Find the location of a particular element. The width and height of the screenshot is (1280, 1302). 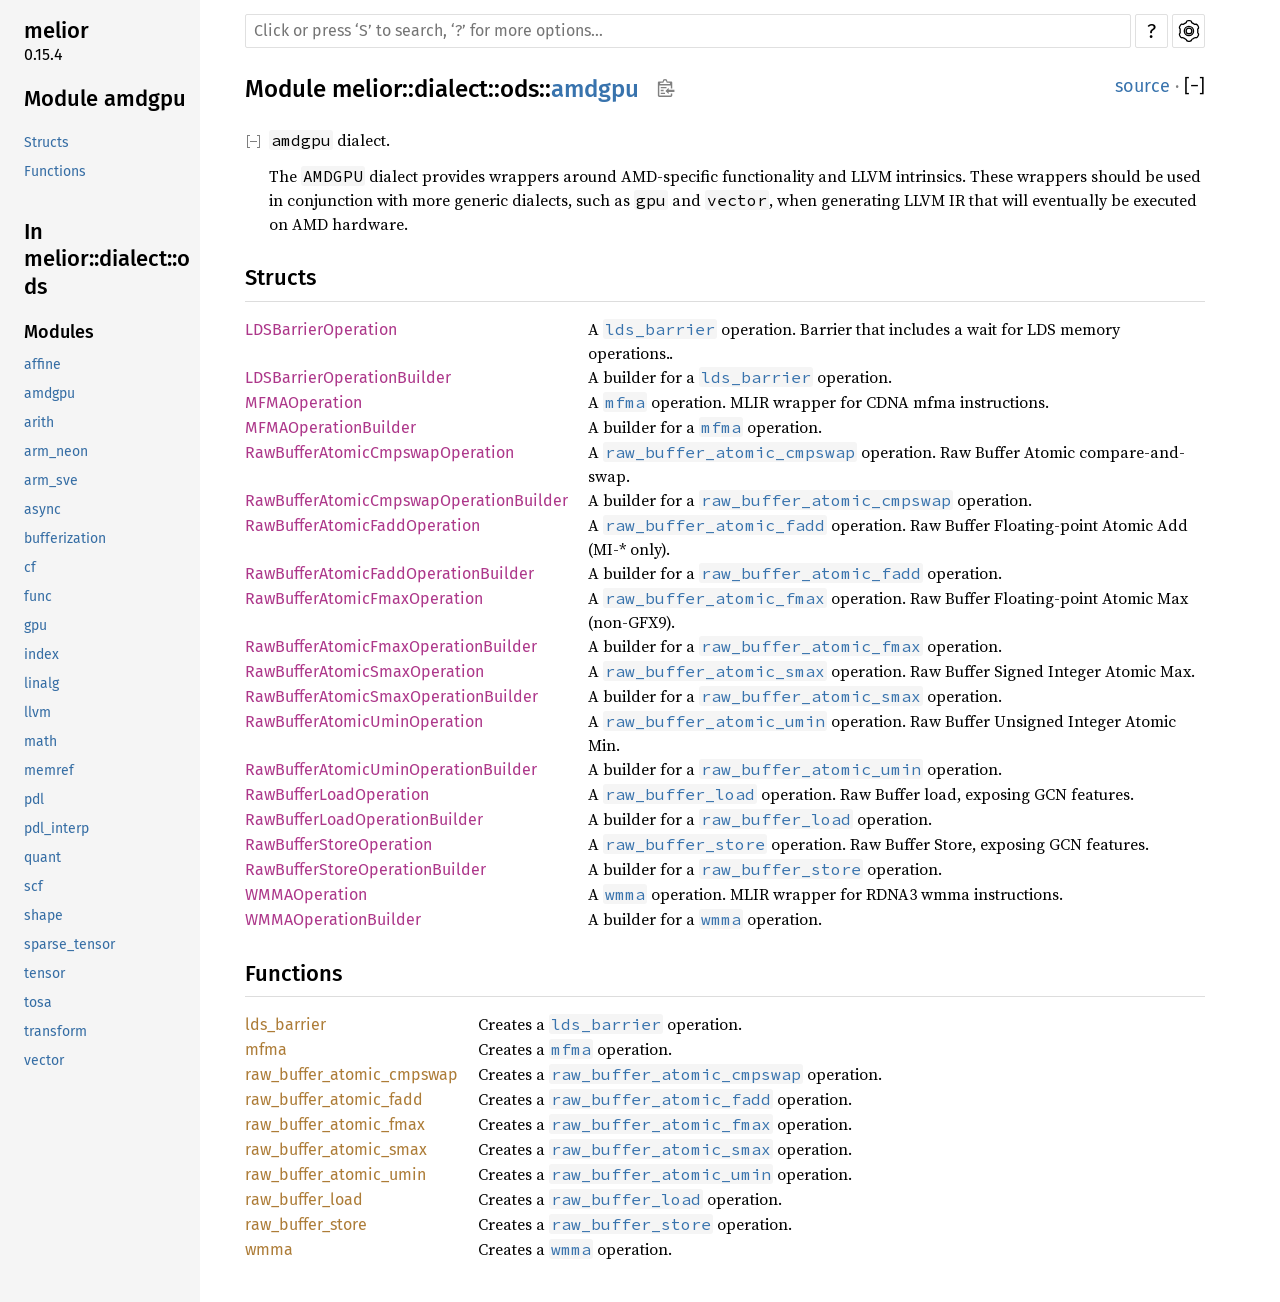

cf is located at coordinates (30, 567).